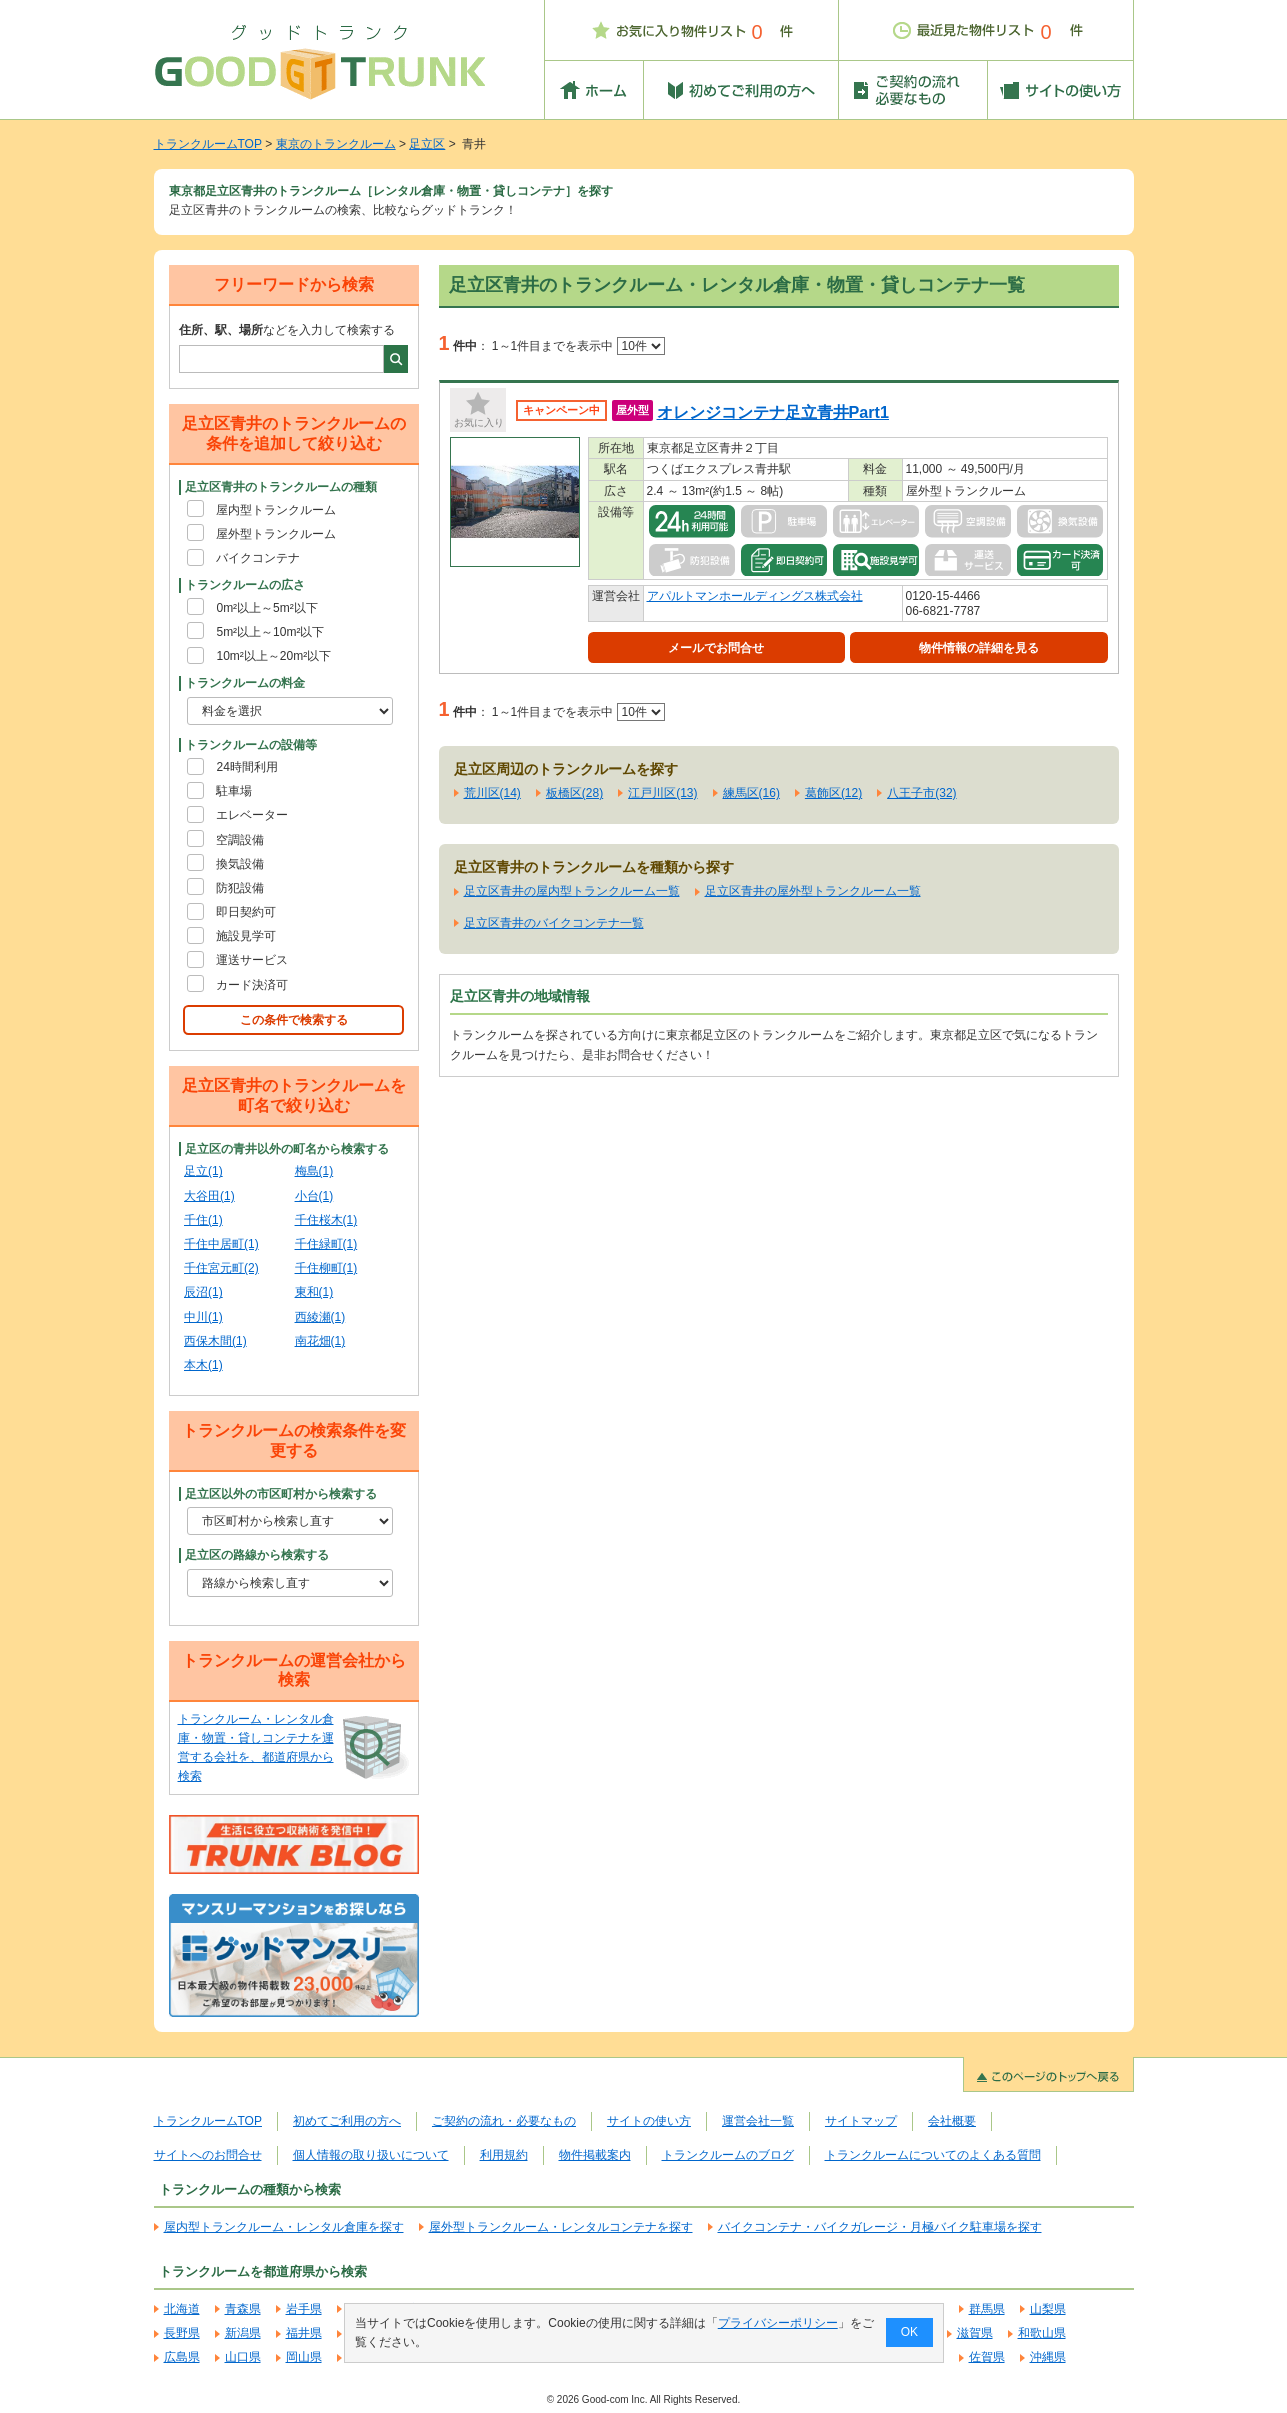 This screenshot has width=1287, height=2413. I want to click on サイトの使い方, so click(649, 2121).